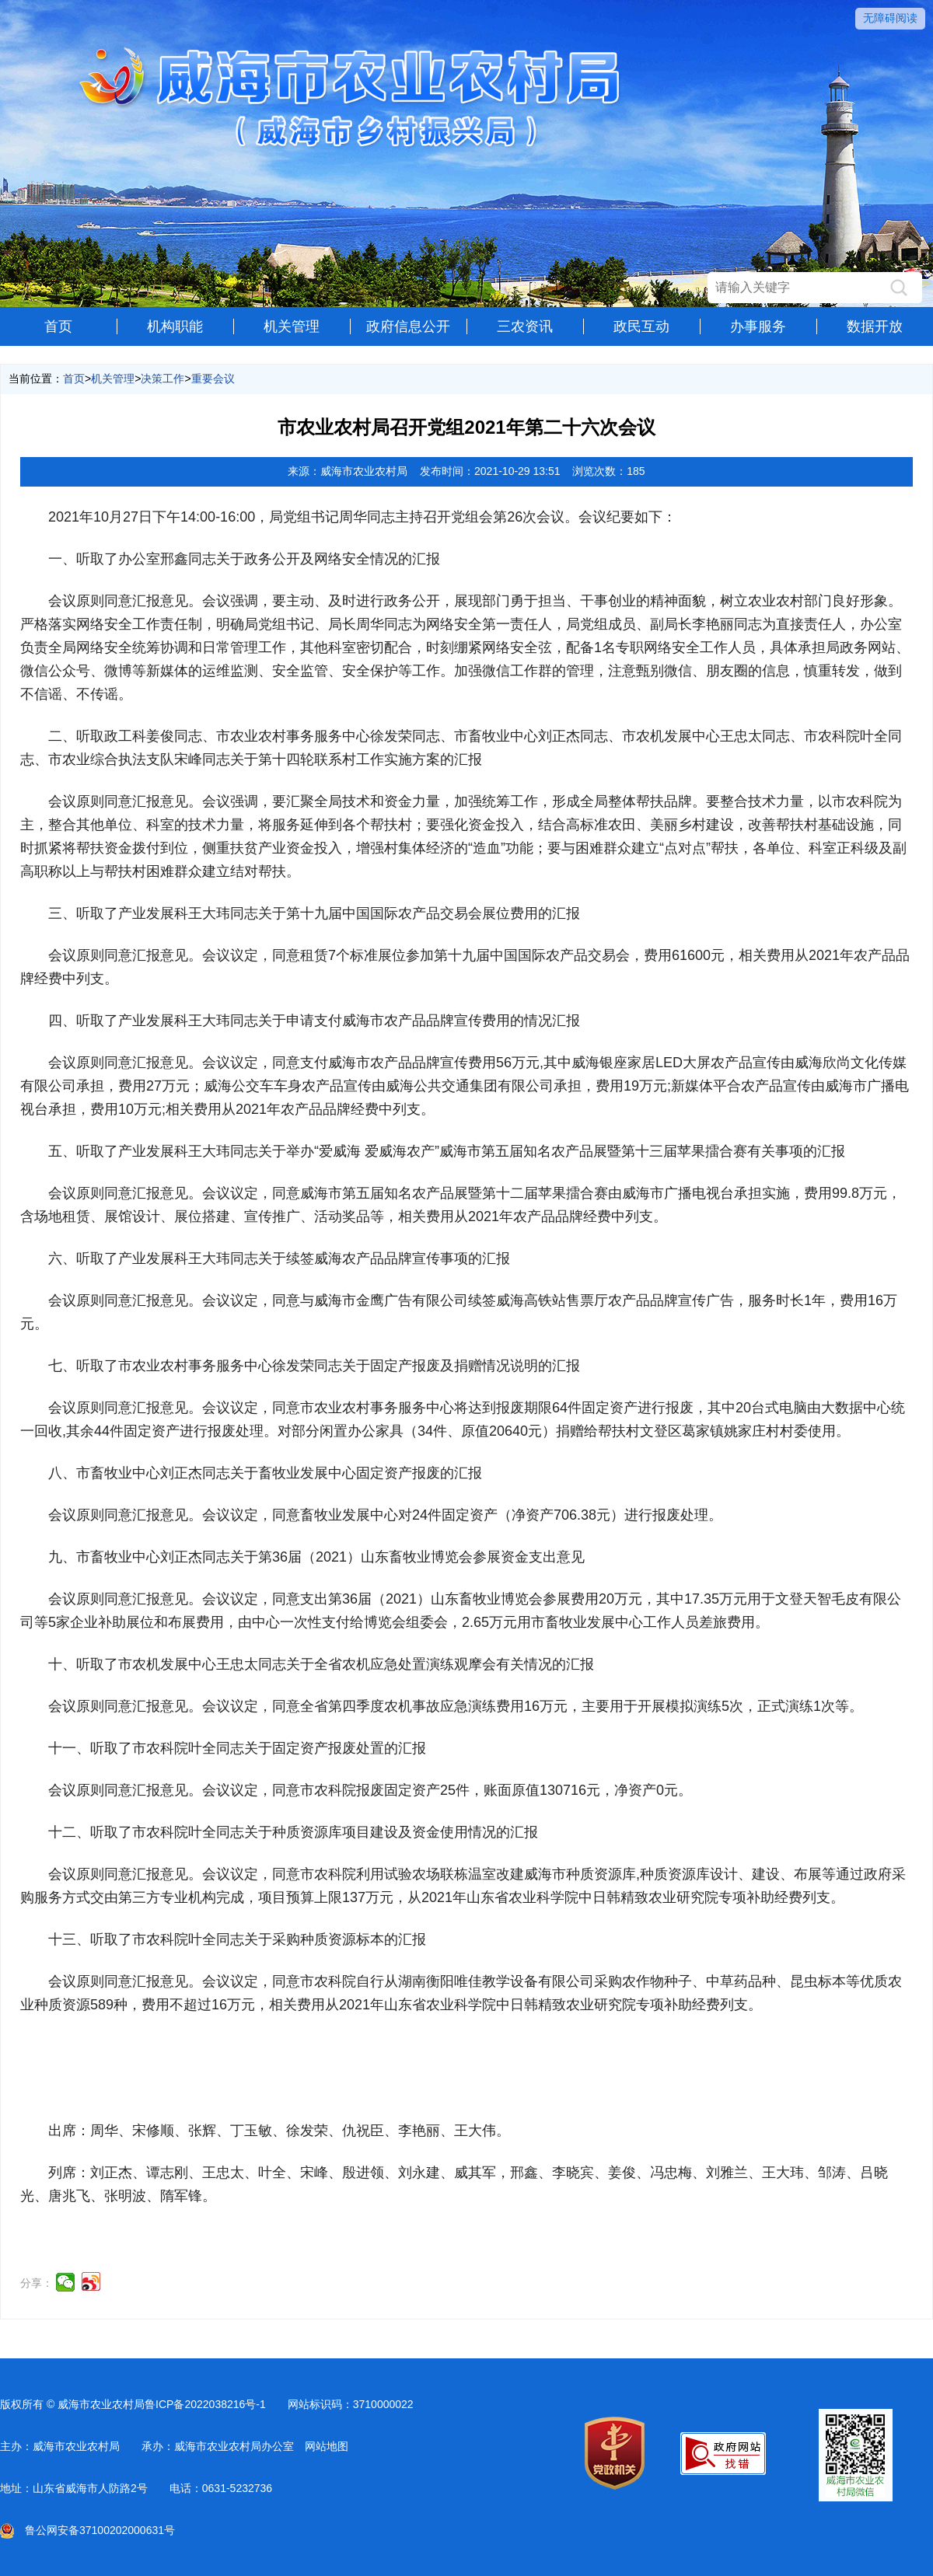 The width and height of the screenshot is (933, 2576). What do you see at coordinates (326, 2446) in the screenshot?
I see `网站地图` at bounding box center [326, 2446].